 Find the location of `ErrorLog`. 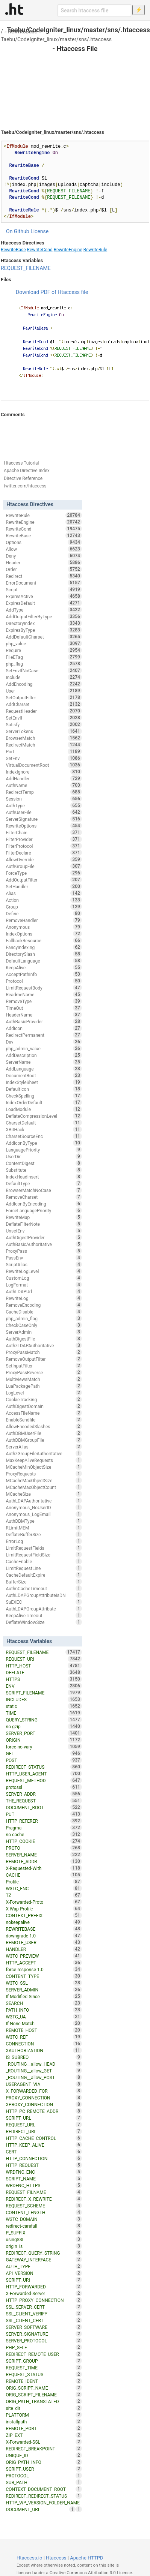

ErrorLog is located at coordinates (44, 1541).